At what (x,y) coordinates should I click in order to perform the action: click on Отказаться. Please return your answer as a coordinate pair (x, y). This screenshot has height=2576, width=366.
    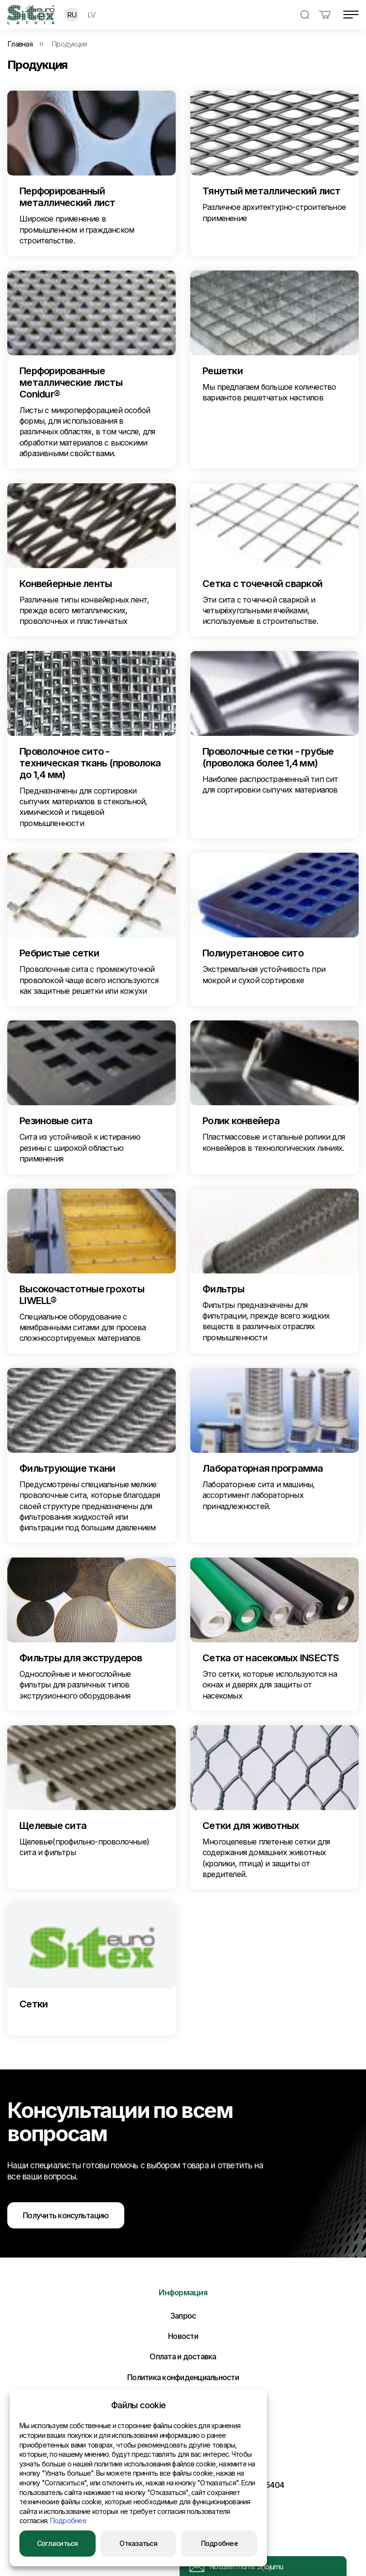
    Looking at the image, I should click on (138, 2543).